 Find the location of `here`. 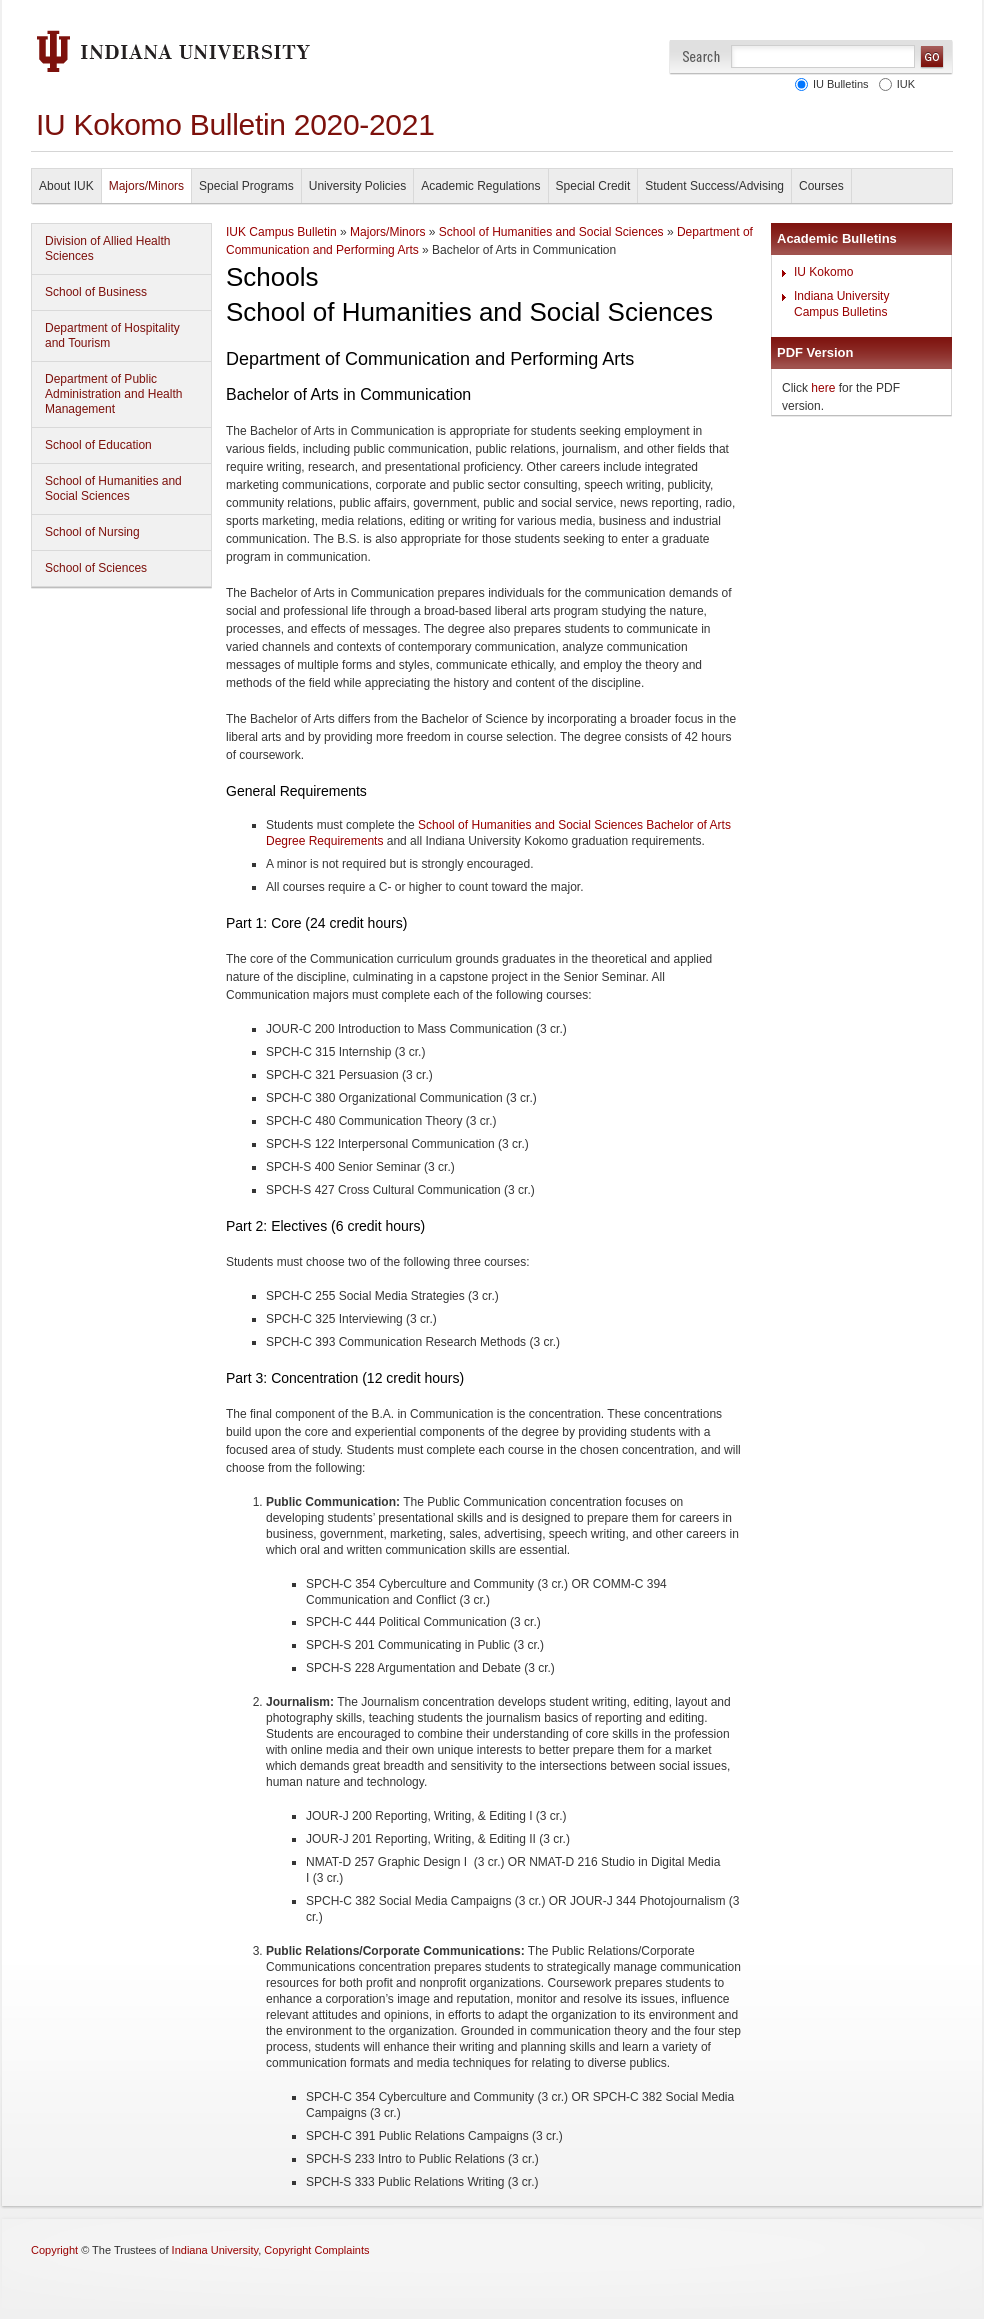

here is located at coordinates (823, 388).